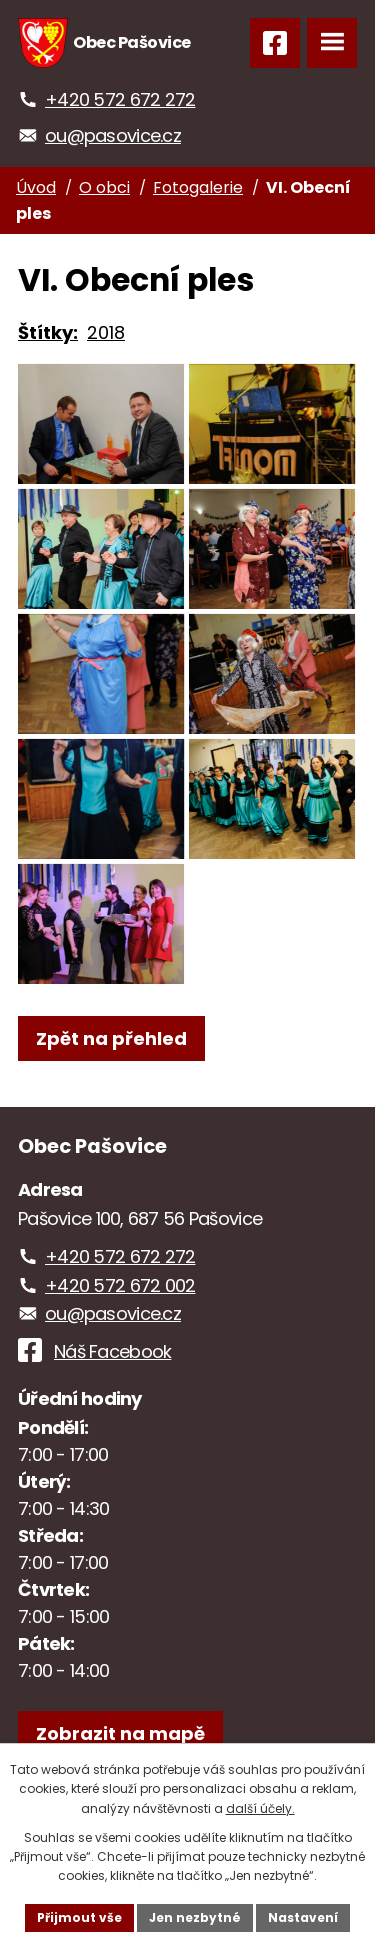 This screenshot has width=375, height=1947. Describe the element at coordinates (120, 1285) in the screenshot. I see `+420 572 672 002` at that location.